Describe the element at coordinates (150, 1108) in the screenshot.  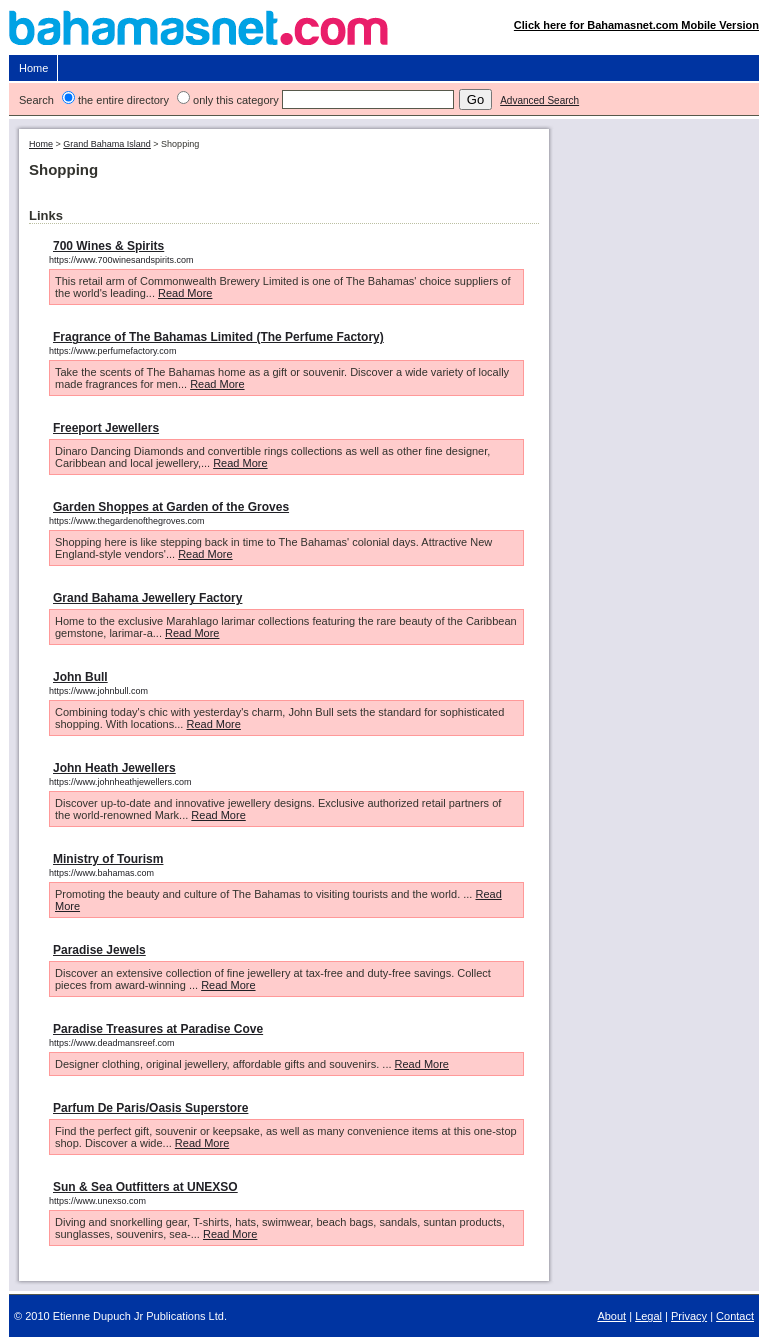
I see `Parfum De Paris/Oasis Superstore` at that location.